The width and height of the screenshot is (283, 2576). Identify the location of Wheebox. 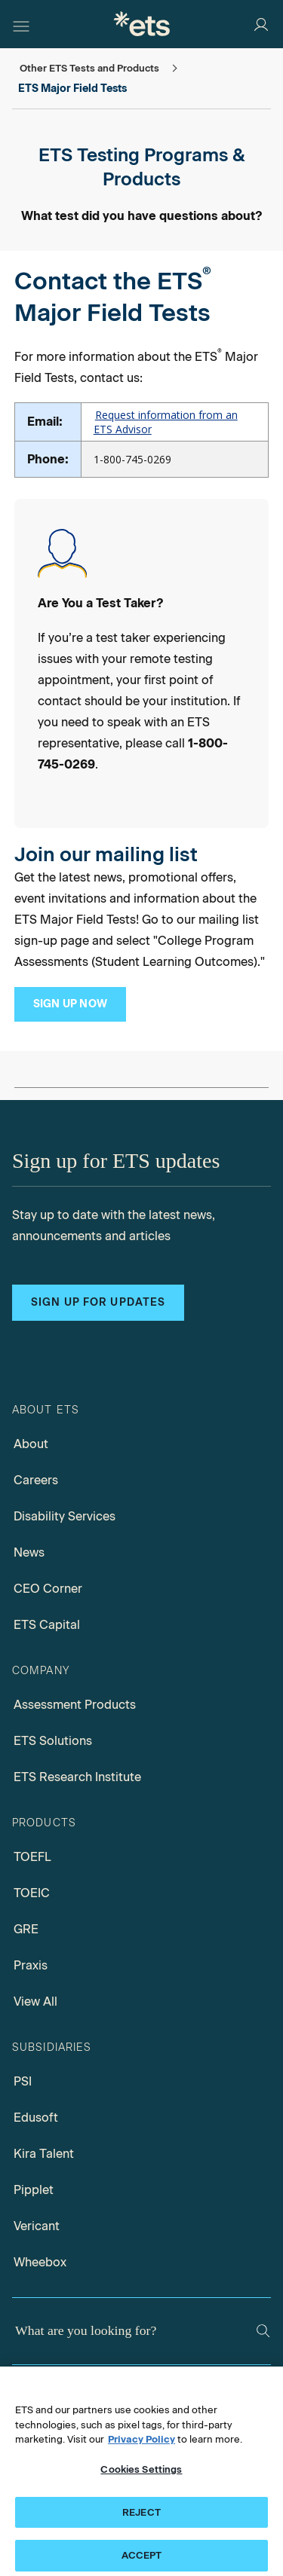
(40, 2262).